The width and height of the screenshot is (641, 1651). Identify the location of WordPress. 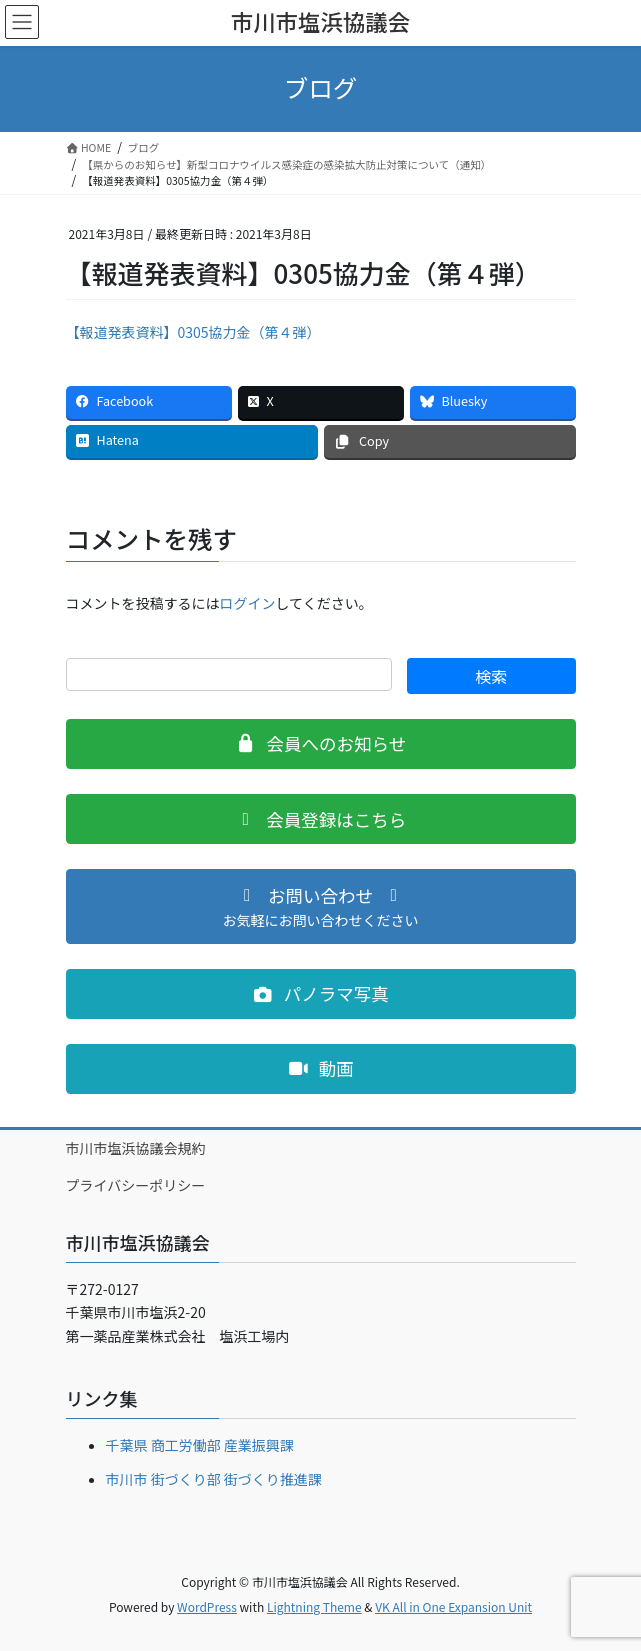
(207, 1606).